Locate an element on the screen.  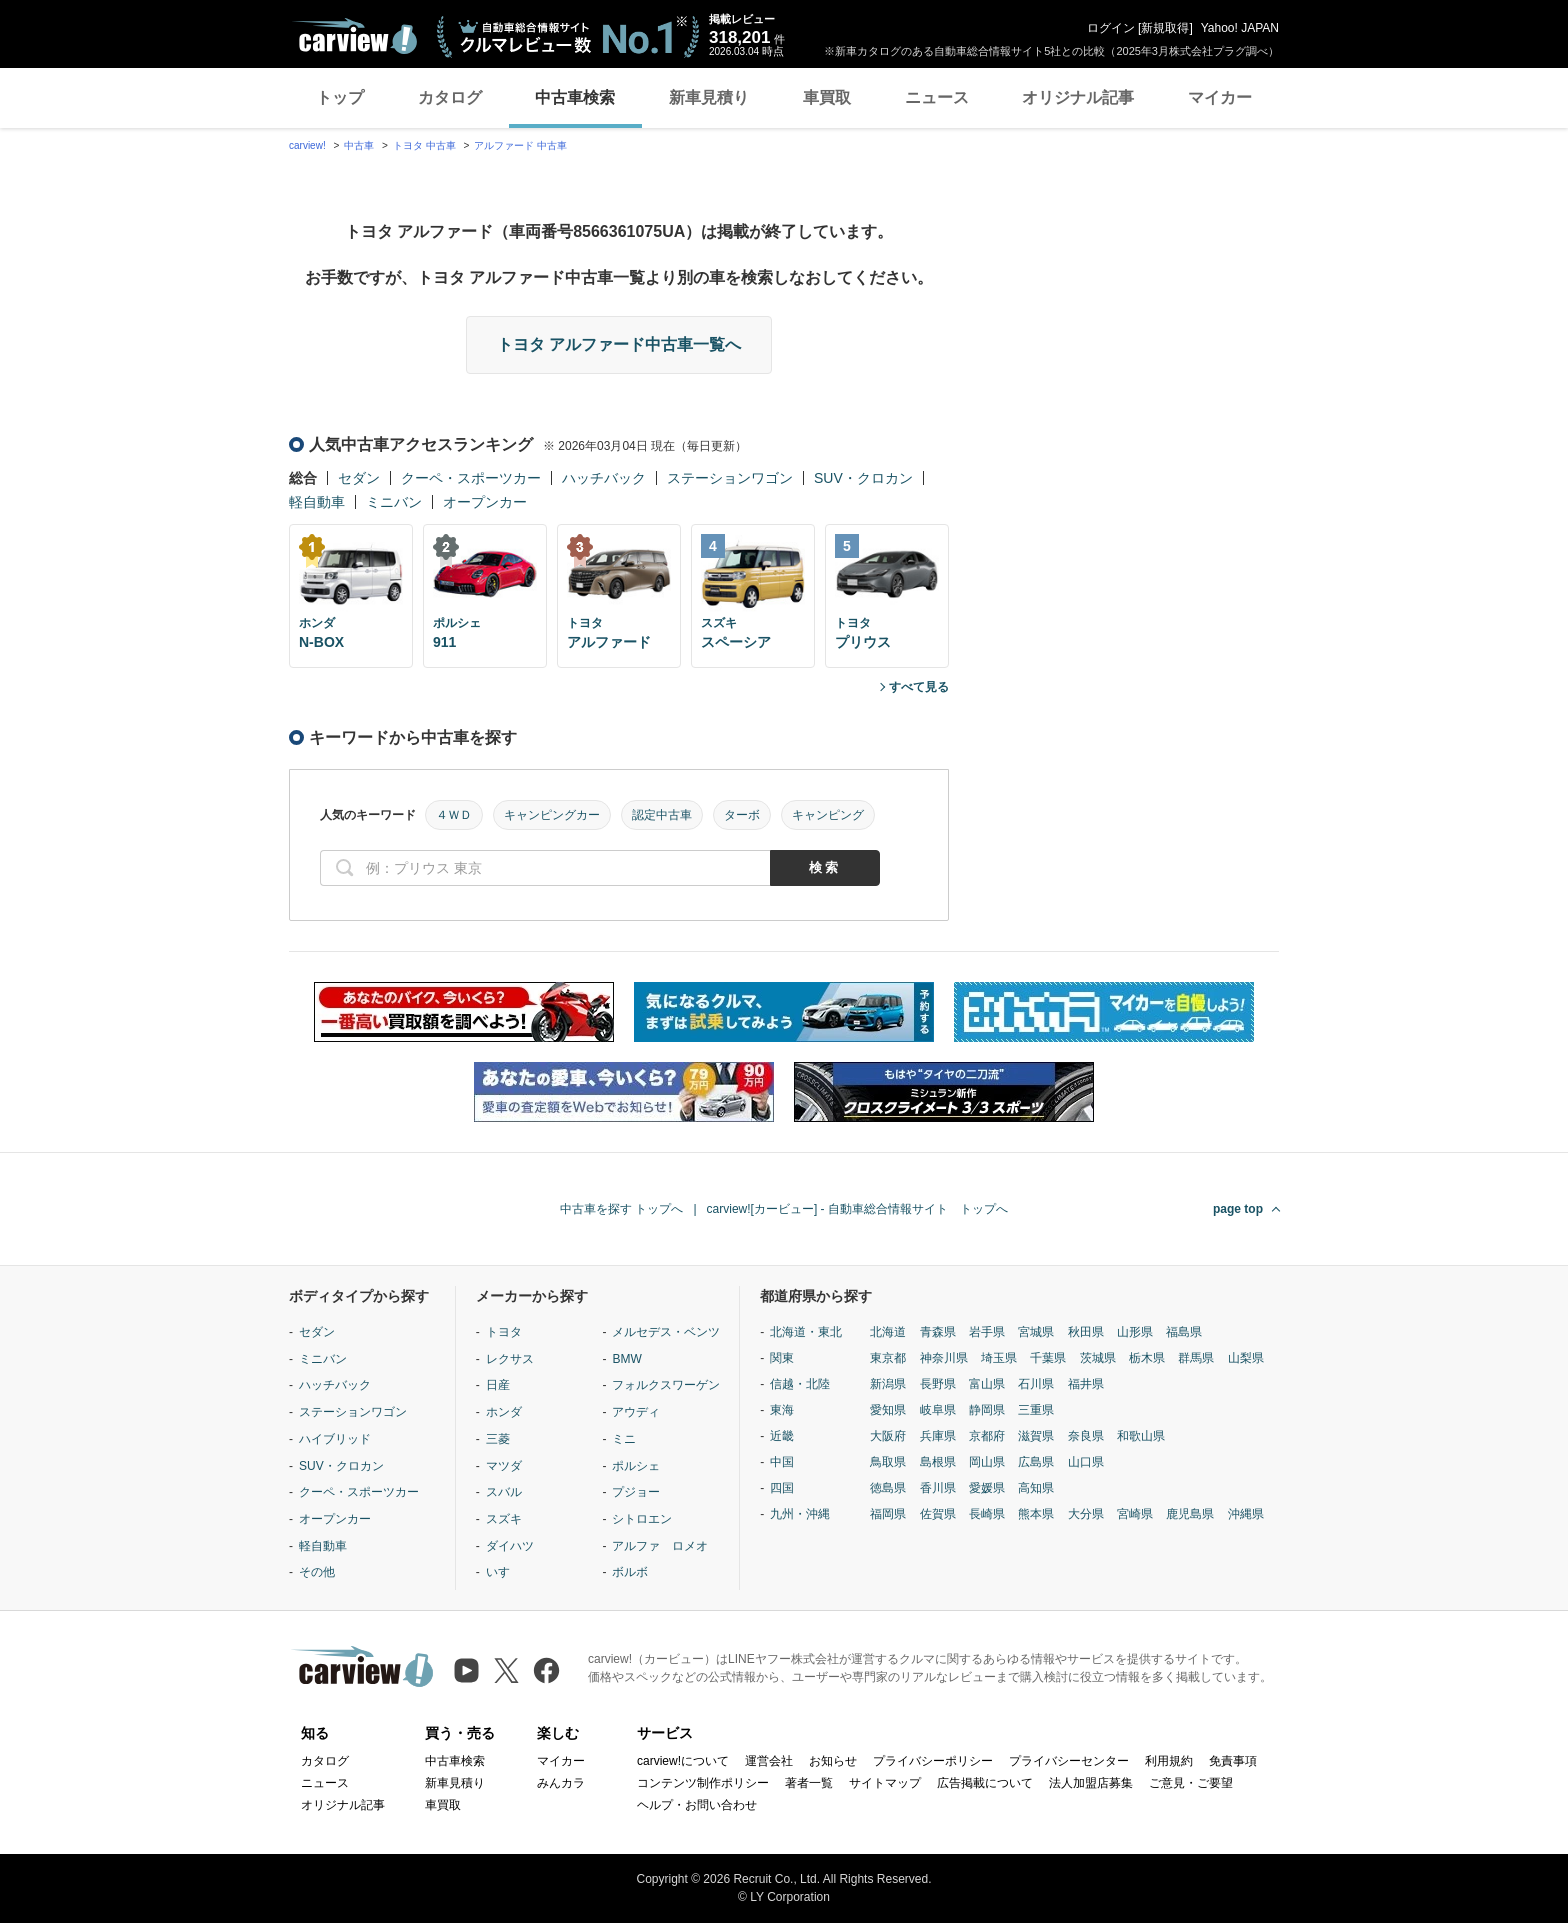
フォルクスワーゲン is located at coordinates (666, 1385).